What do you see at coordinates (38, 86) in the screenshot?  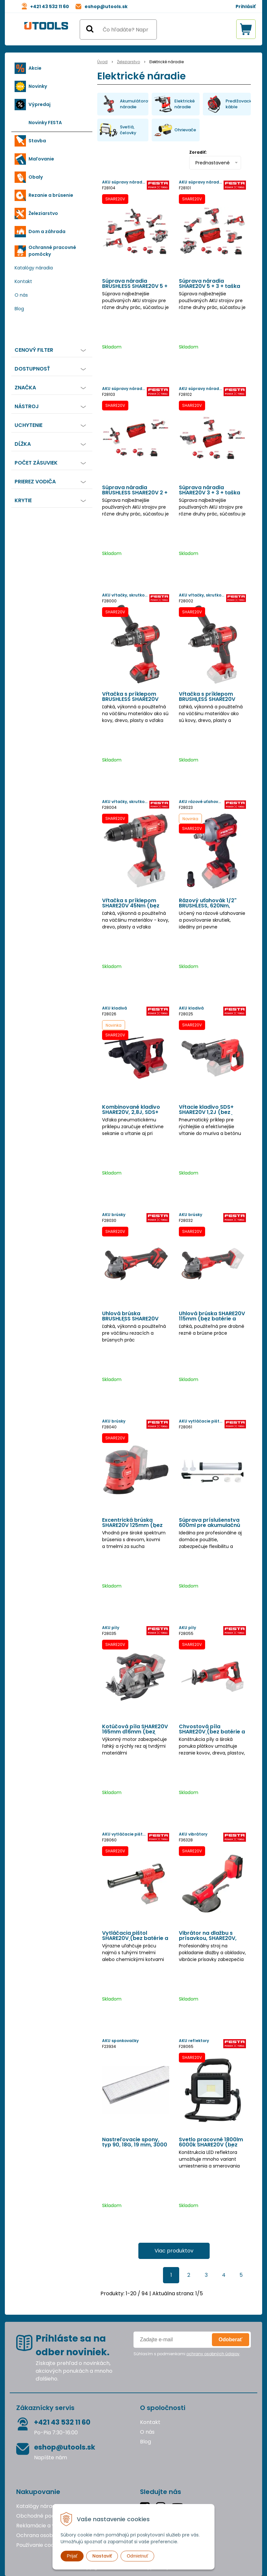 I see `Novinky` at bounding box center [38, 86].